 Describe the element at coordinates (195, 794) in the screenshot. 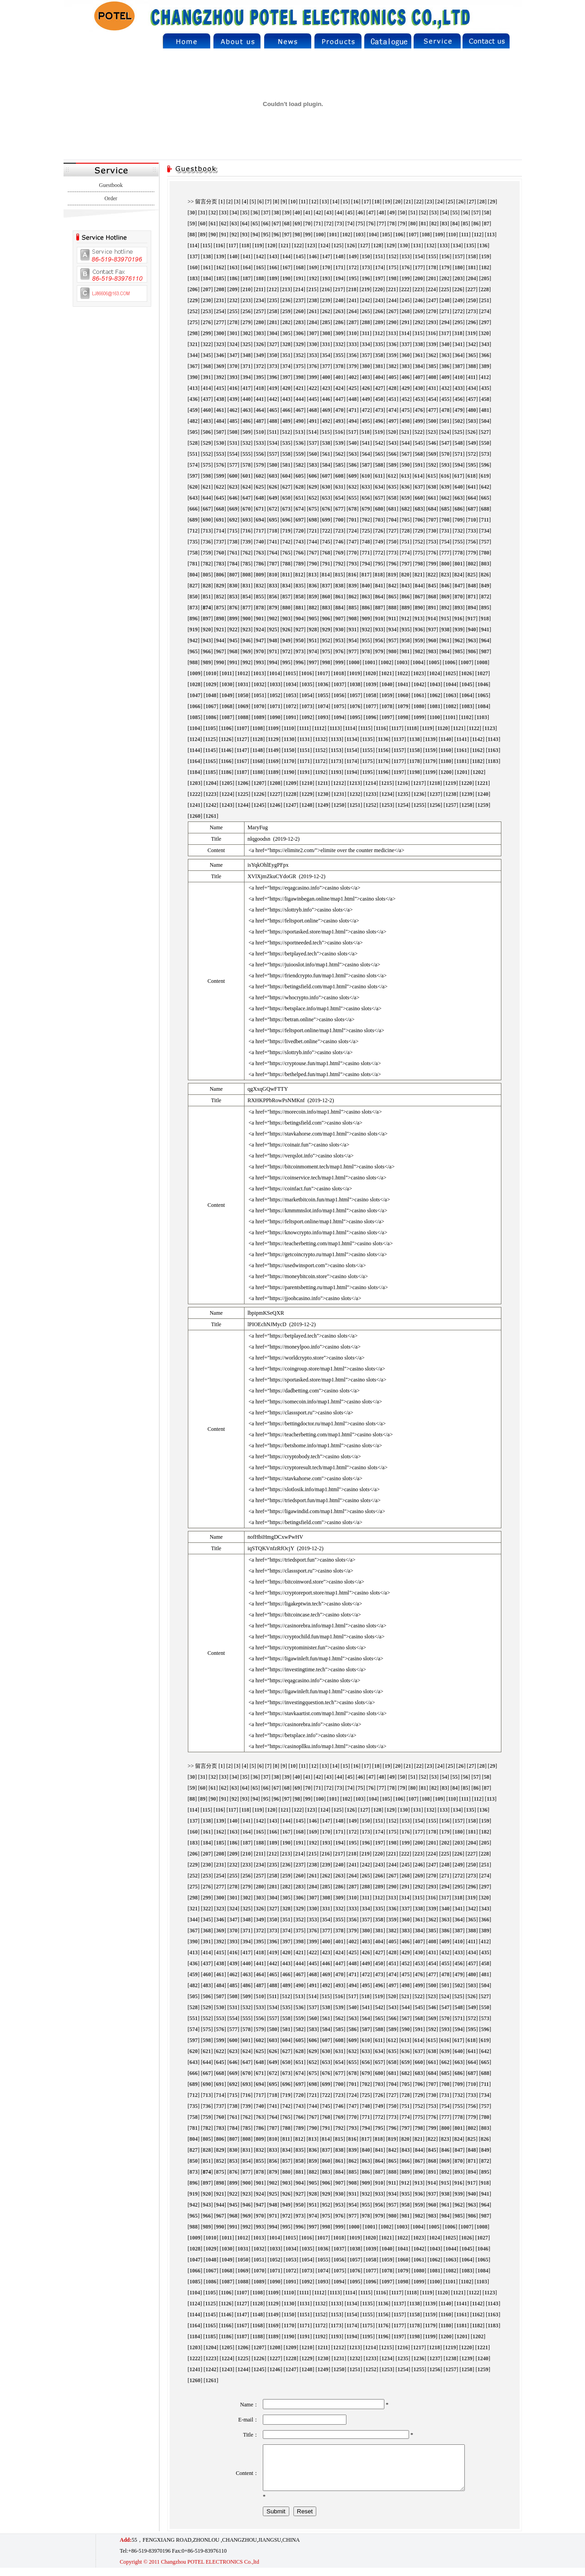

I see `1222` at that location.